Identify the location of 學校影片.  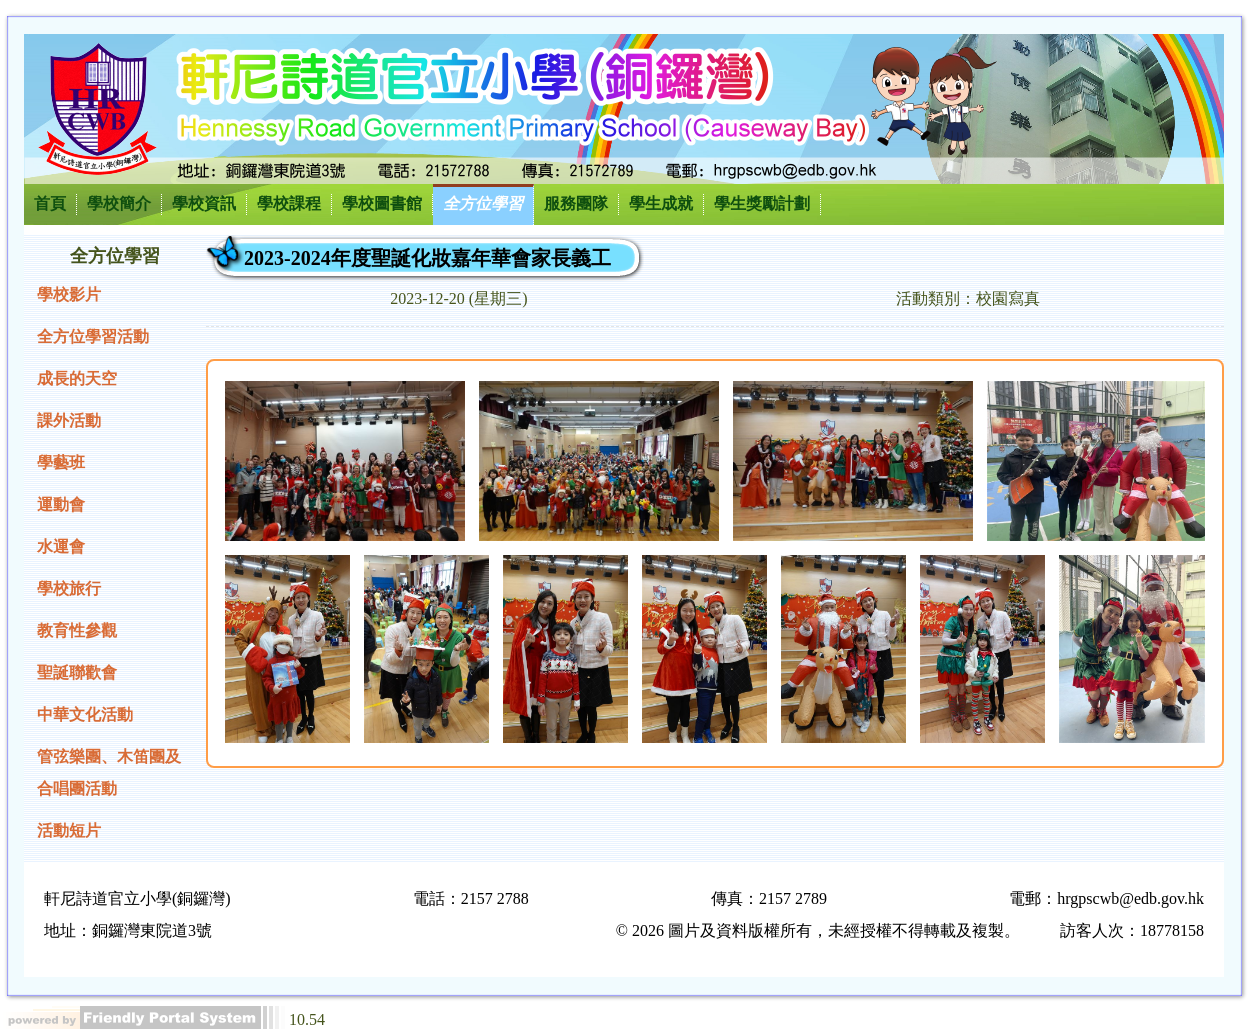
(69, 294).